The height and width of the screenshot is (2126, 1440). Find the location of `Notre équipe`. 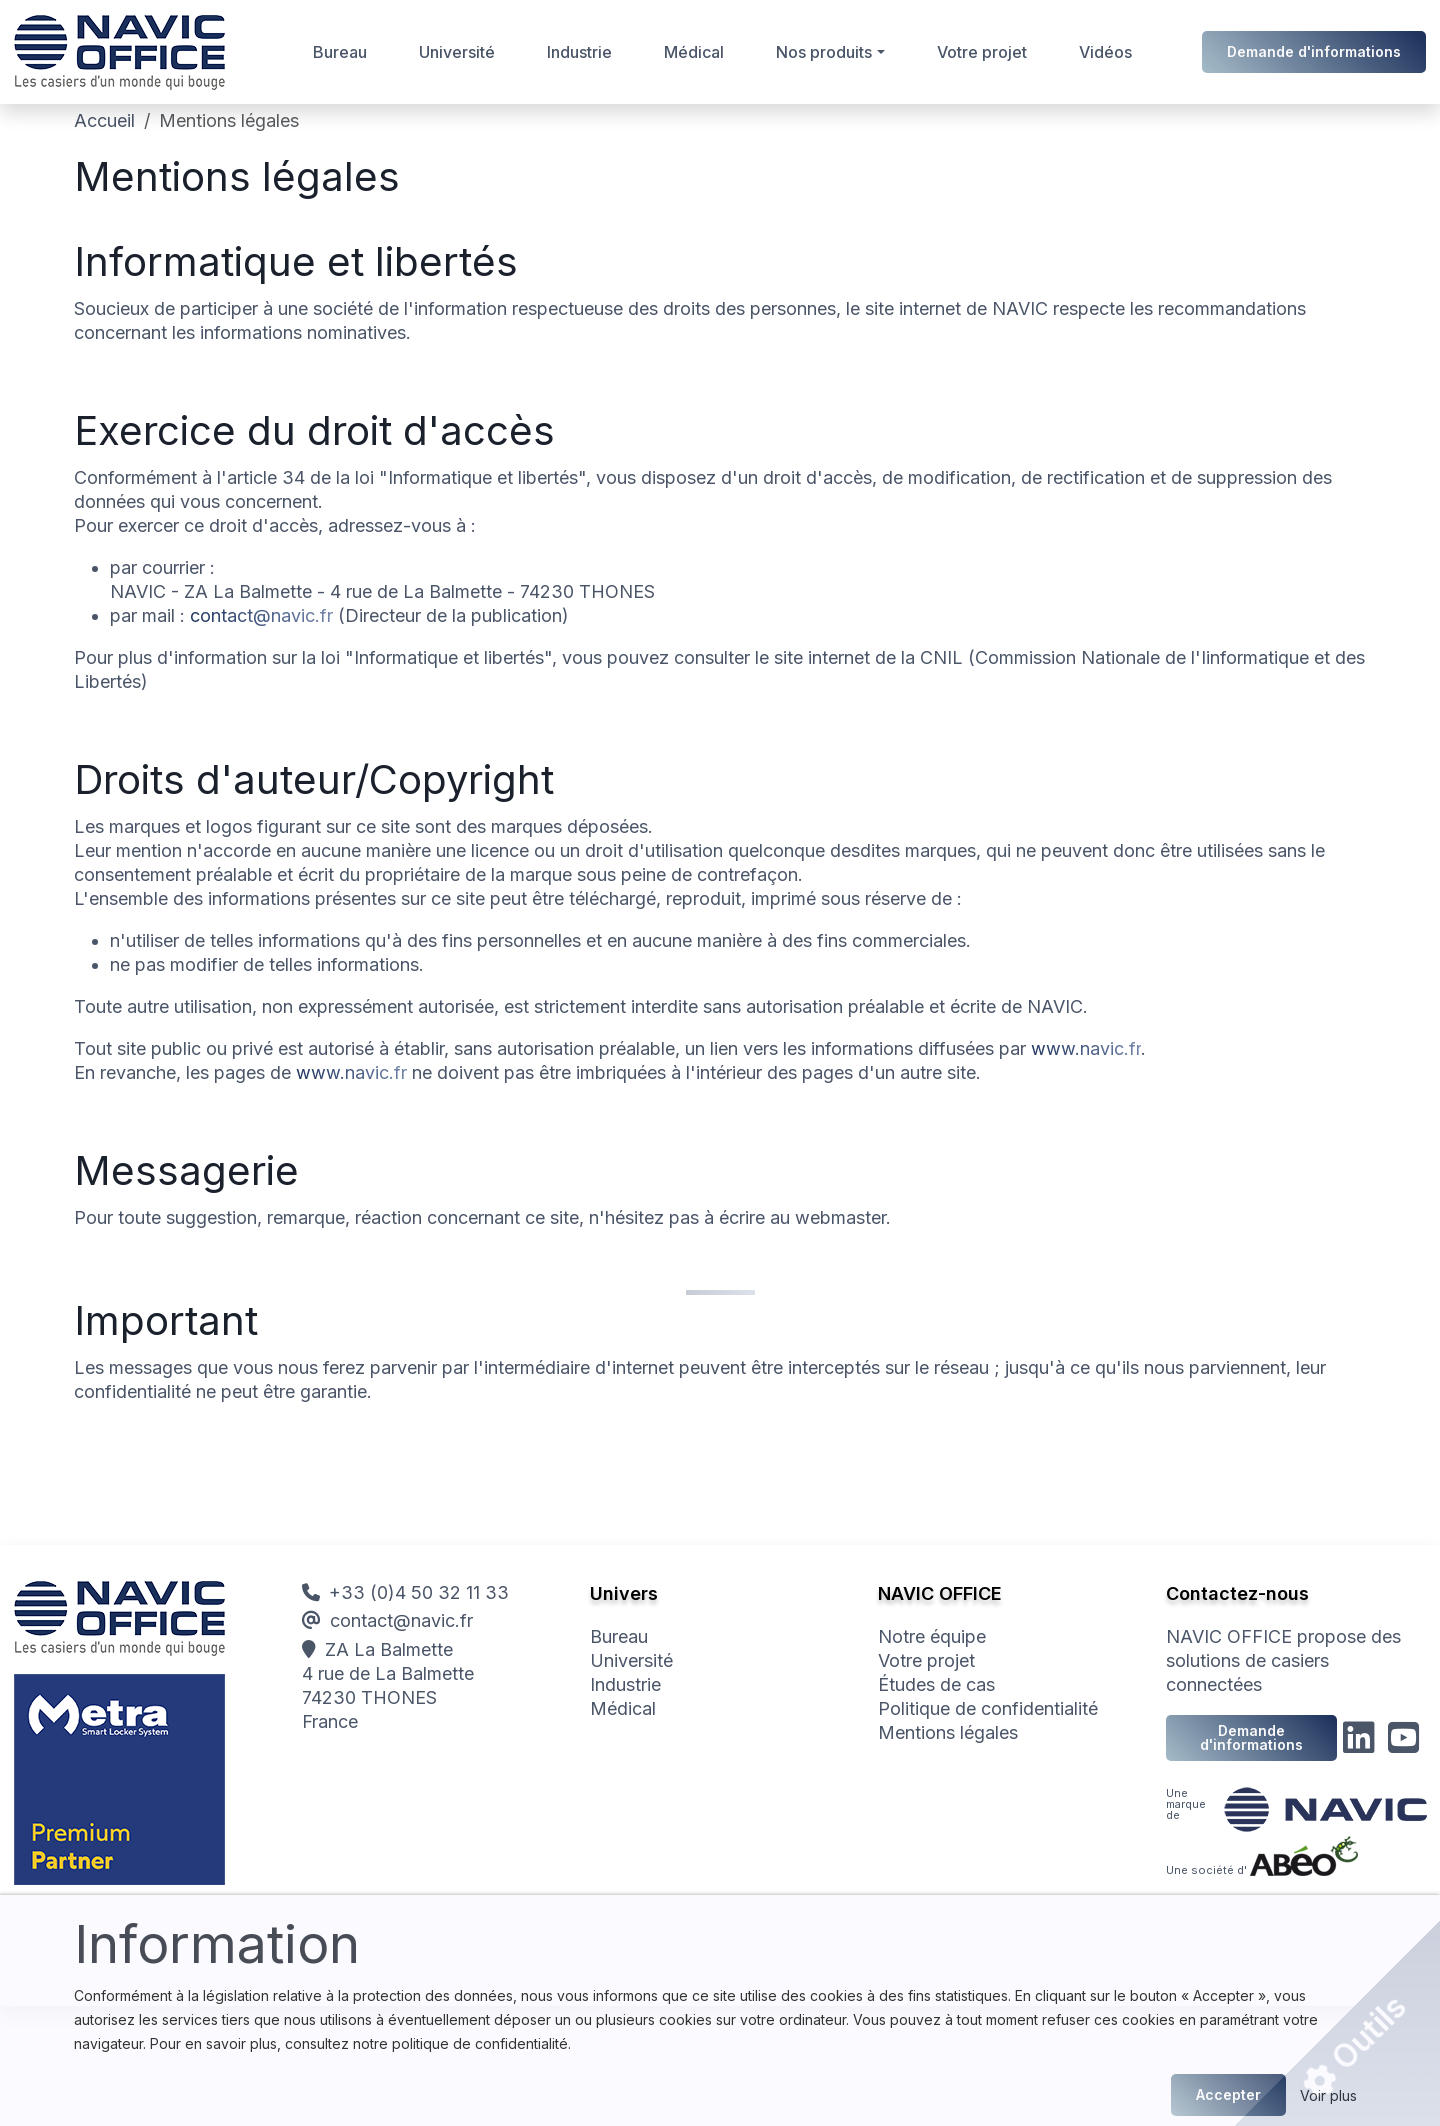

Notre équipe is located at coordinates (932, 1636).